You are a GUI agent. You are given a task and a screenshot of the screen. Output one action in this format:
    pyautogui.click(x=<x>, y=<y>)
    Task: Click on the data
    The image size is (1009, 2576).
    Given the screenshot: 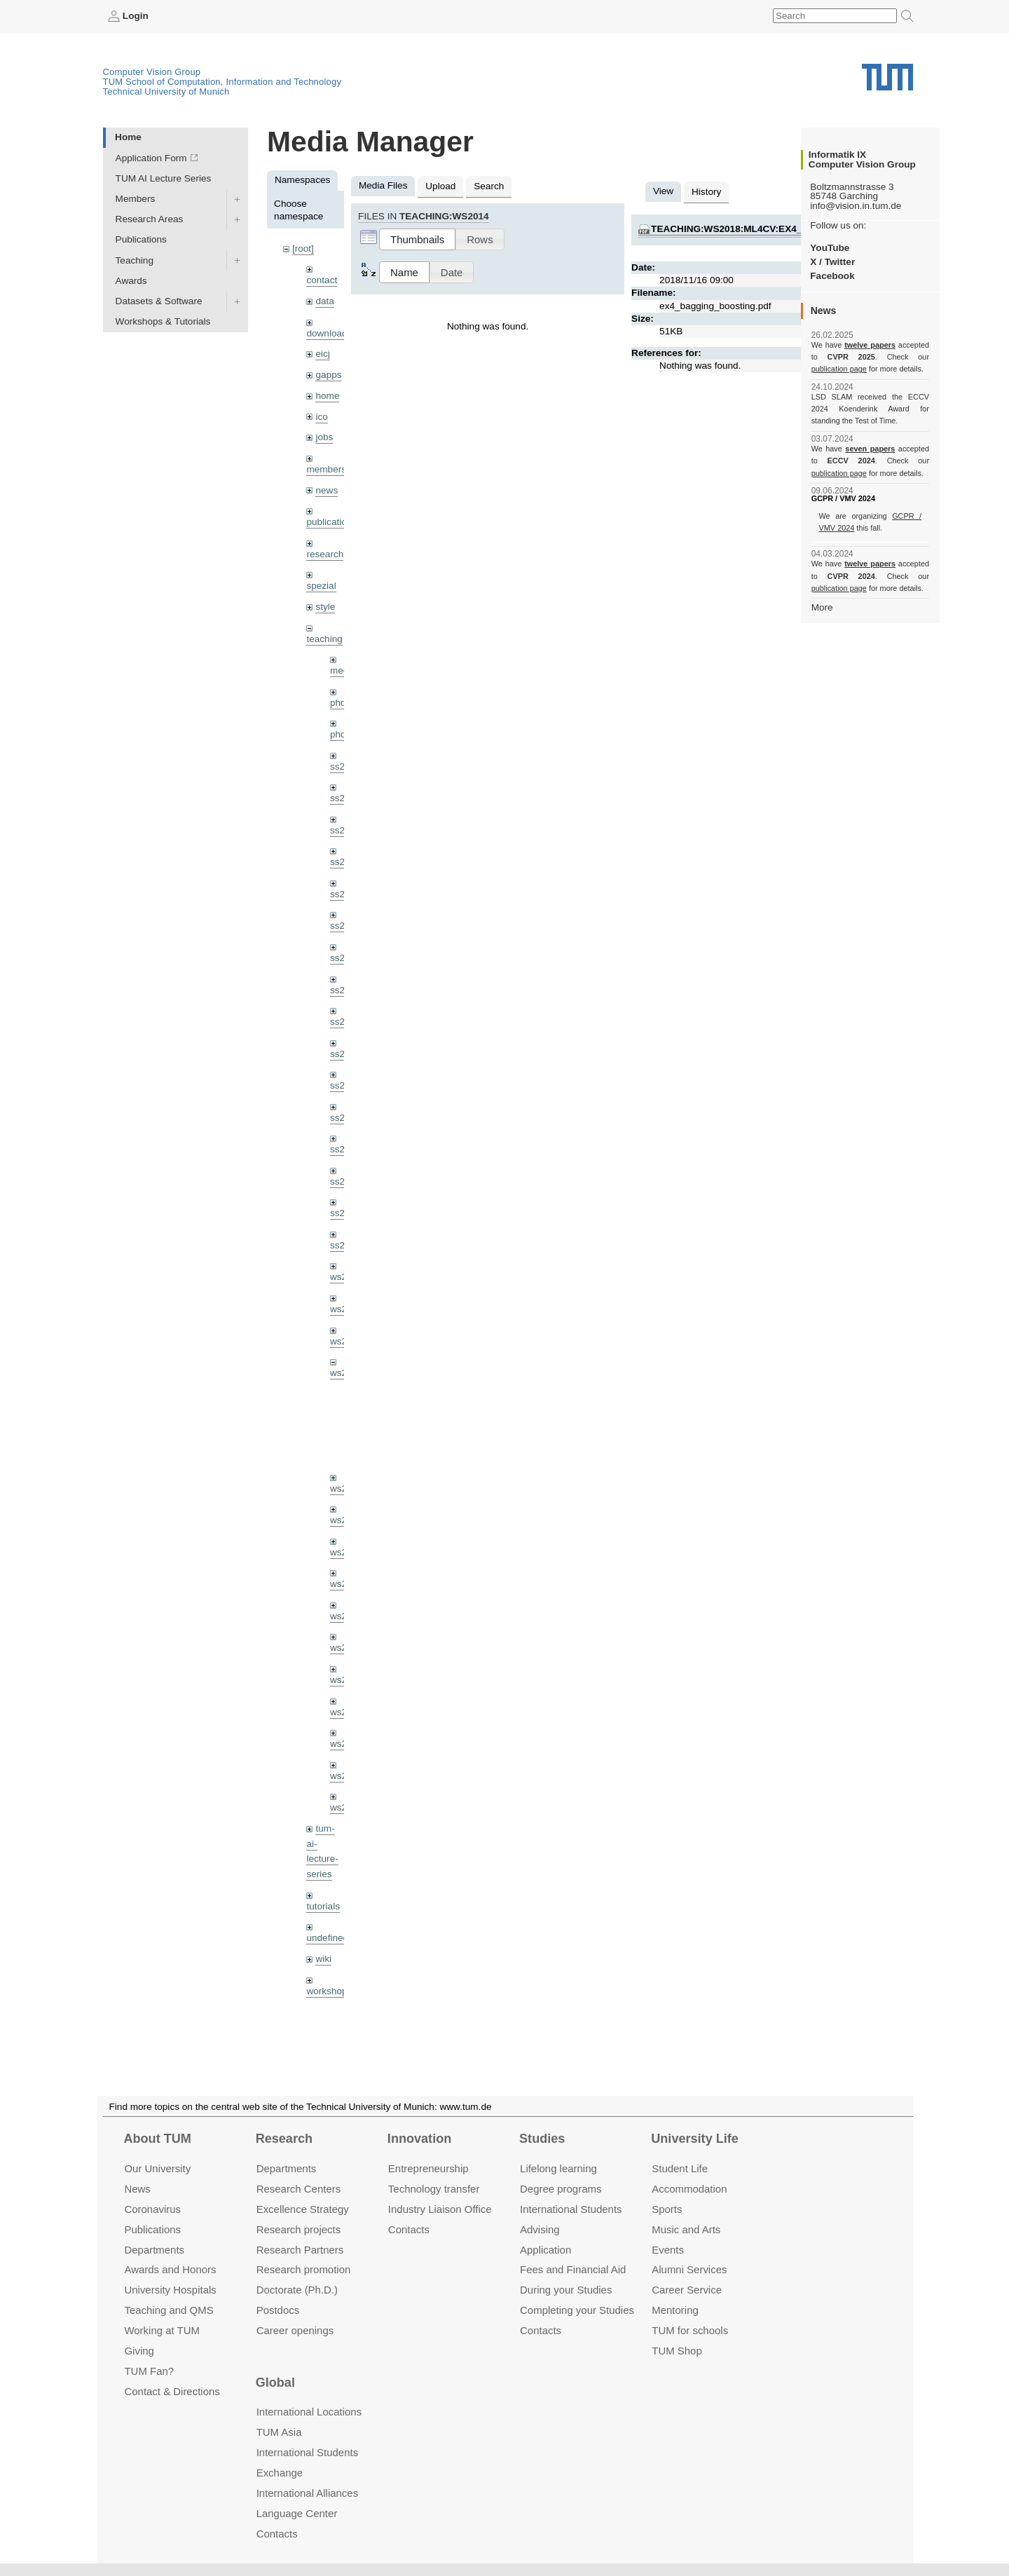 What is the action you would take?
    pyautogui.click(x=324, y=301)
    